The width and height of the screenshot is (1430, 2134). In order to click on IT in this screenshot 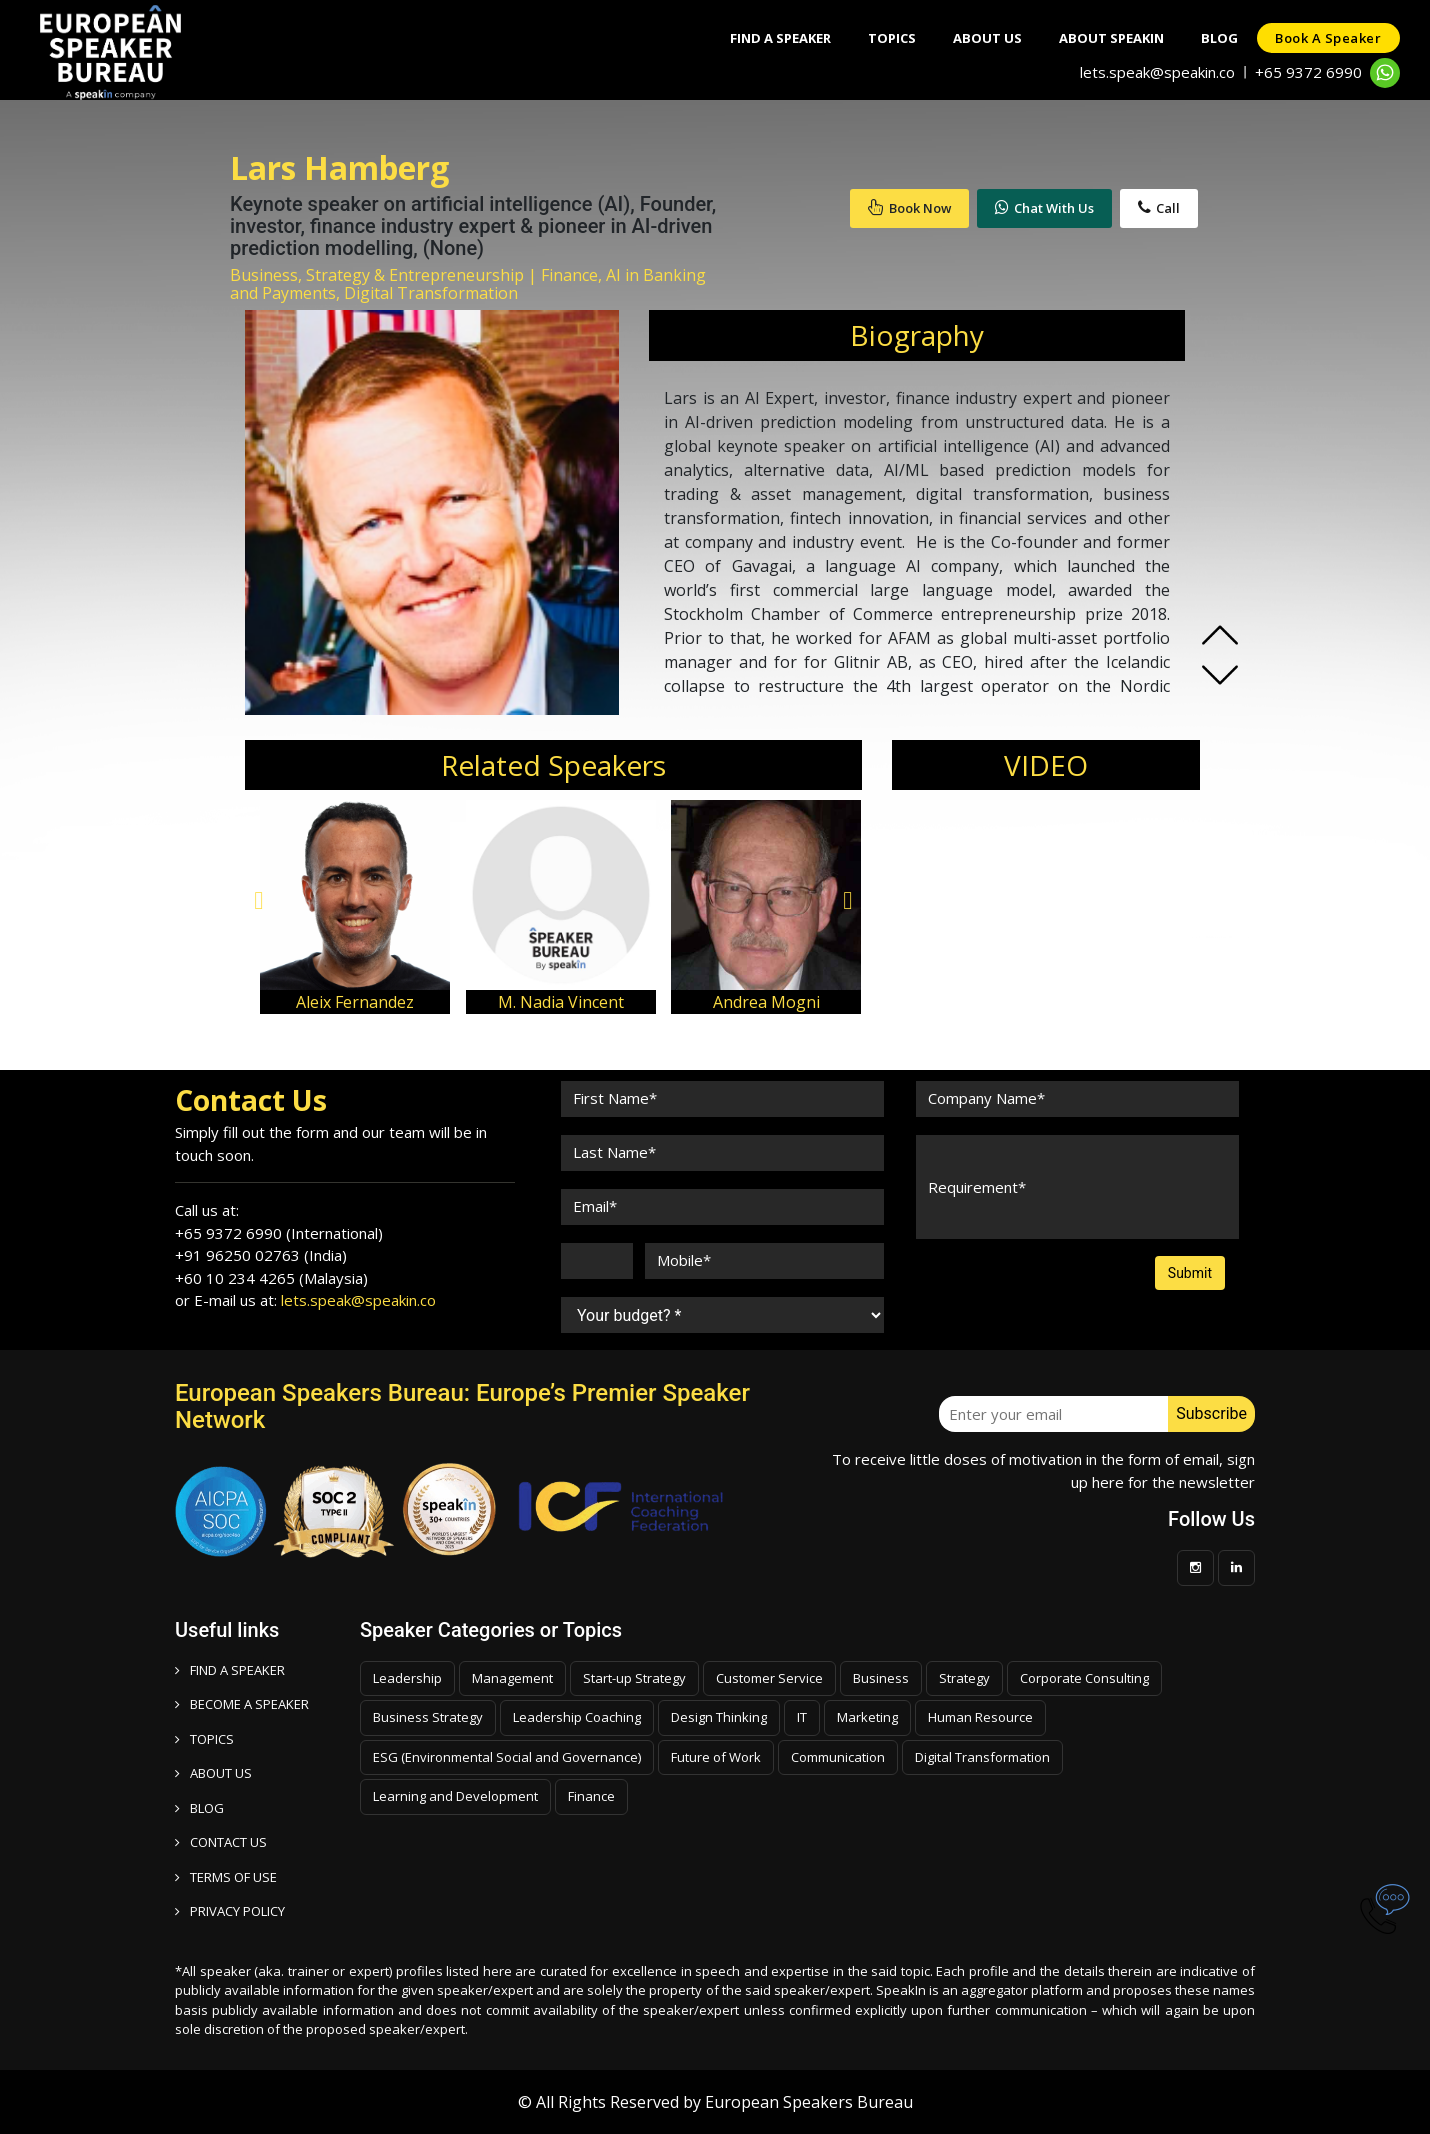, I will do `click(802, 1717)`.